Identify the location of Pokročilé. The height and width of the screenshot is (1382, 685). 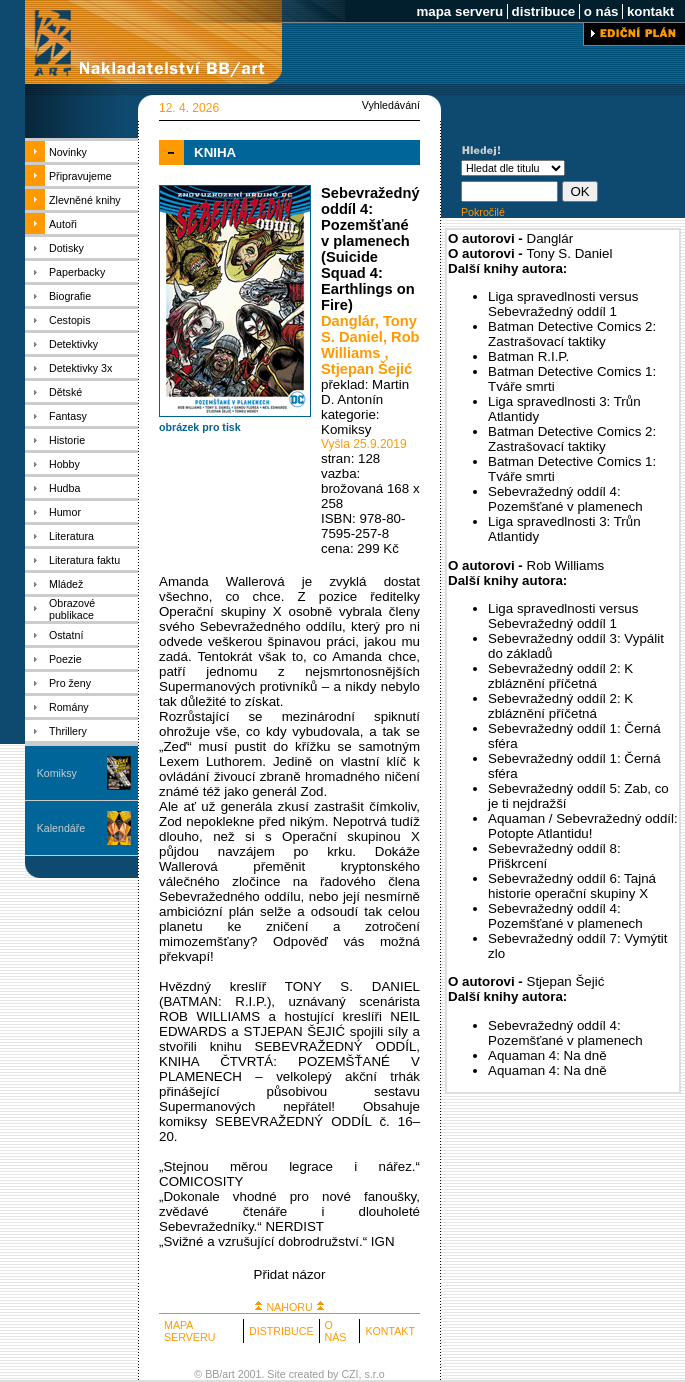
(483, 212).